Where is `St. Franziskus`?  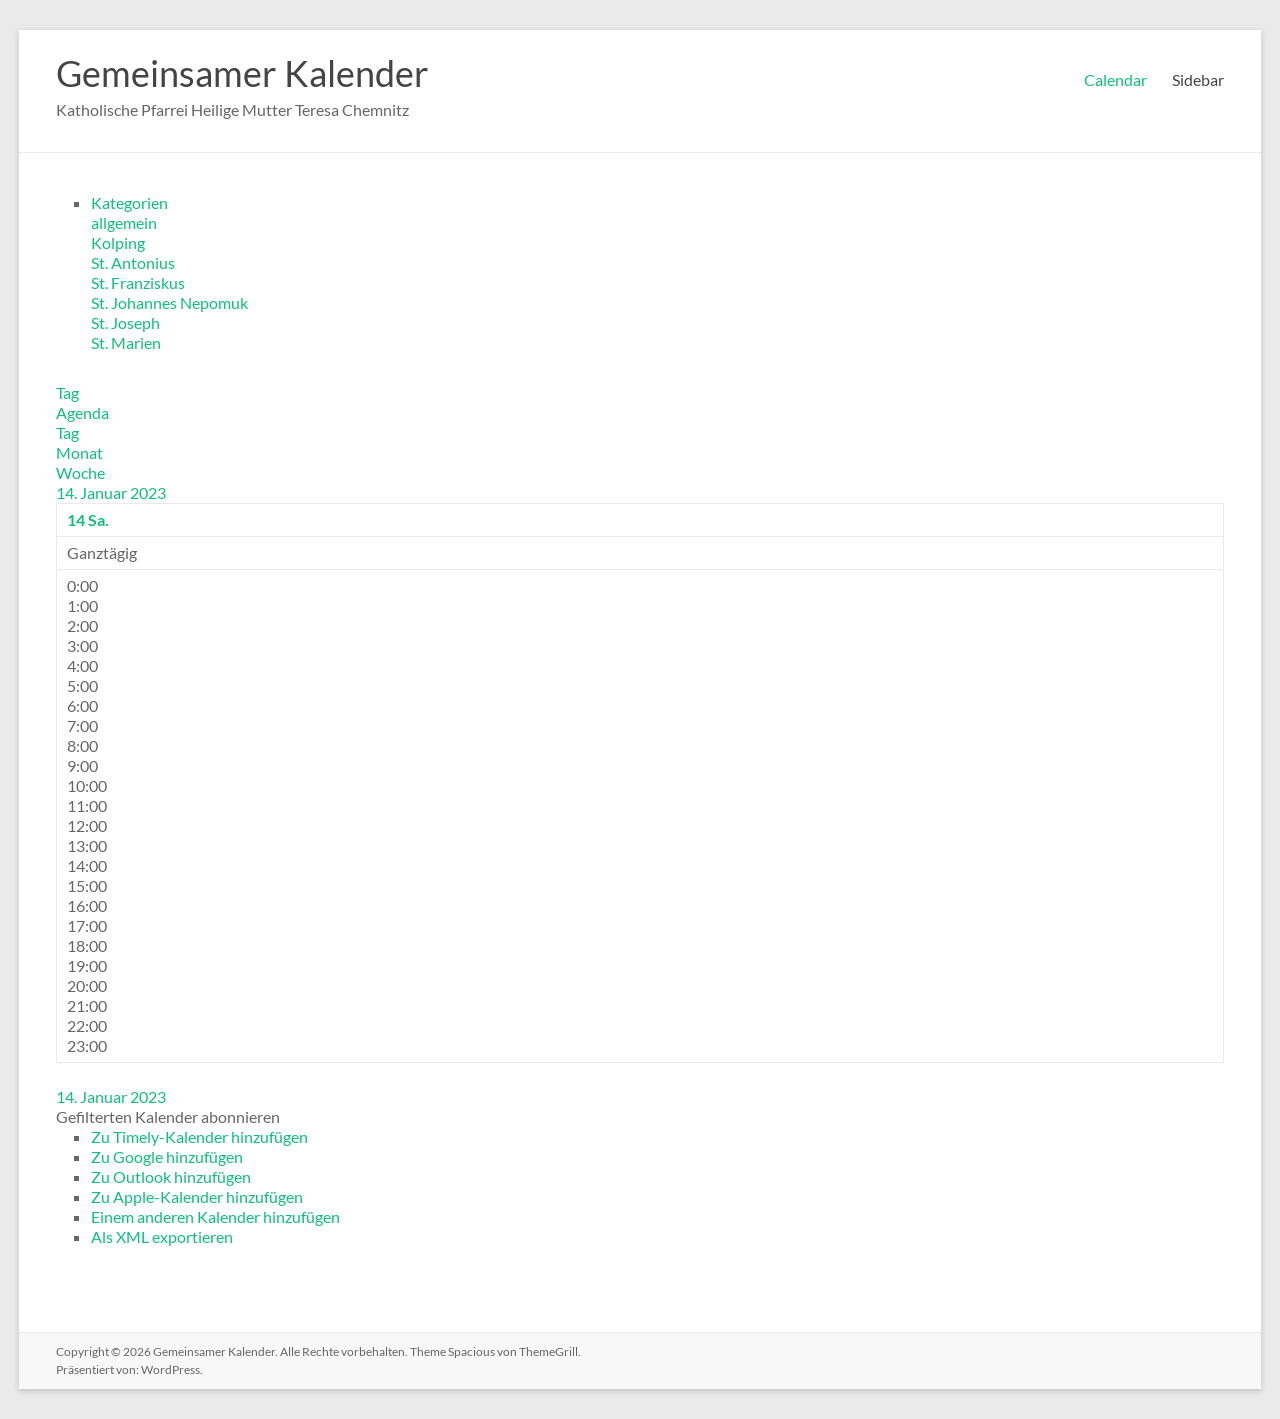
St. Franziskus is located at coordinates (138, 282).